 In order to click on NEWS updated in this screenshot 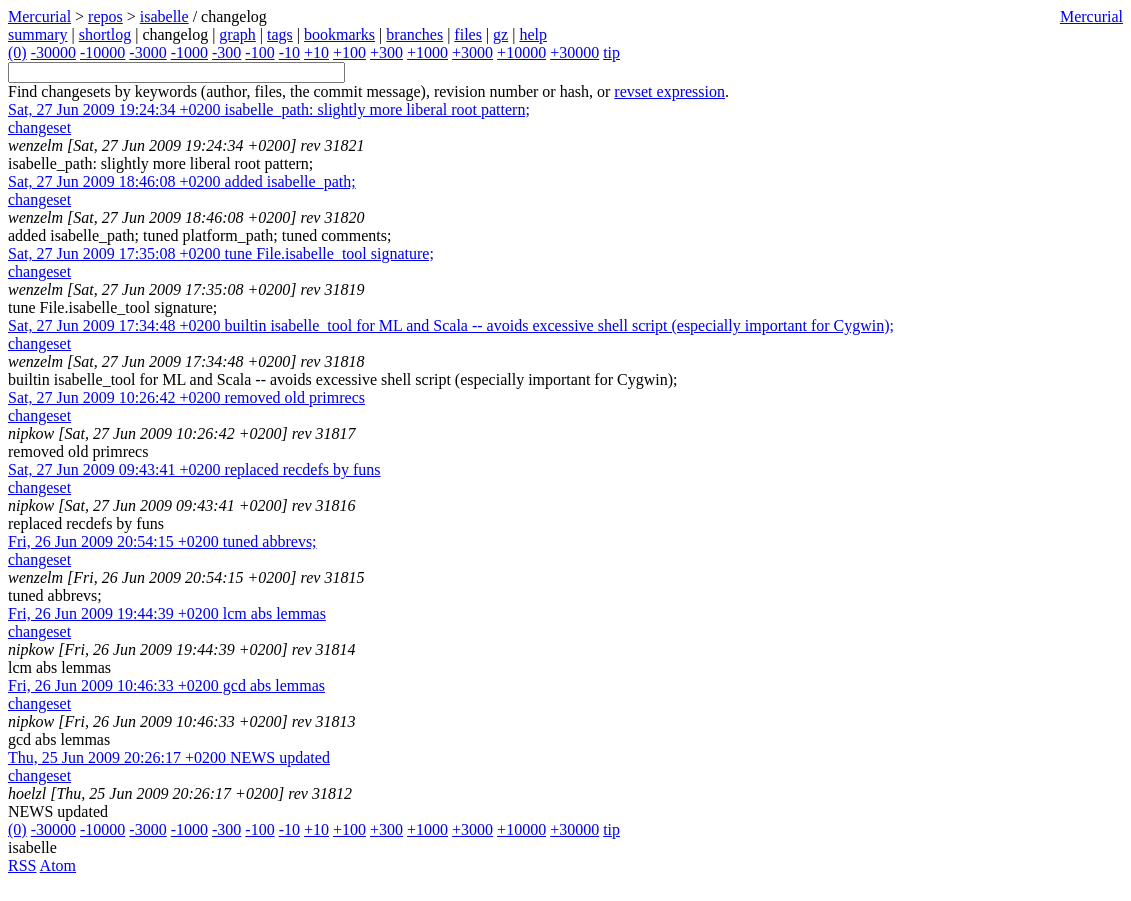, I will do `click(169, 757)`.